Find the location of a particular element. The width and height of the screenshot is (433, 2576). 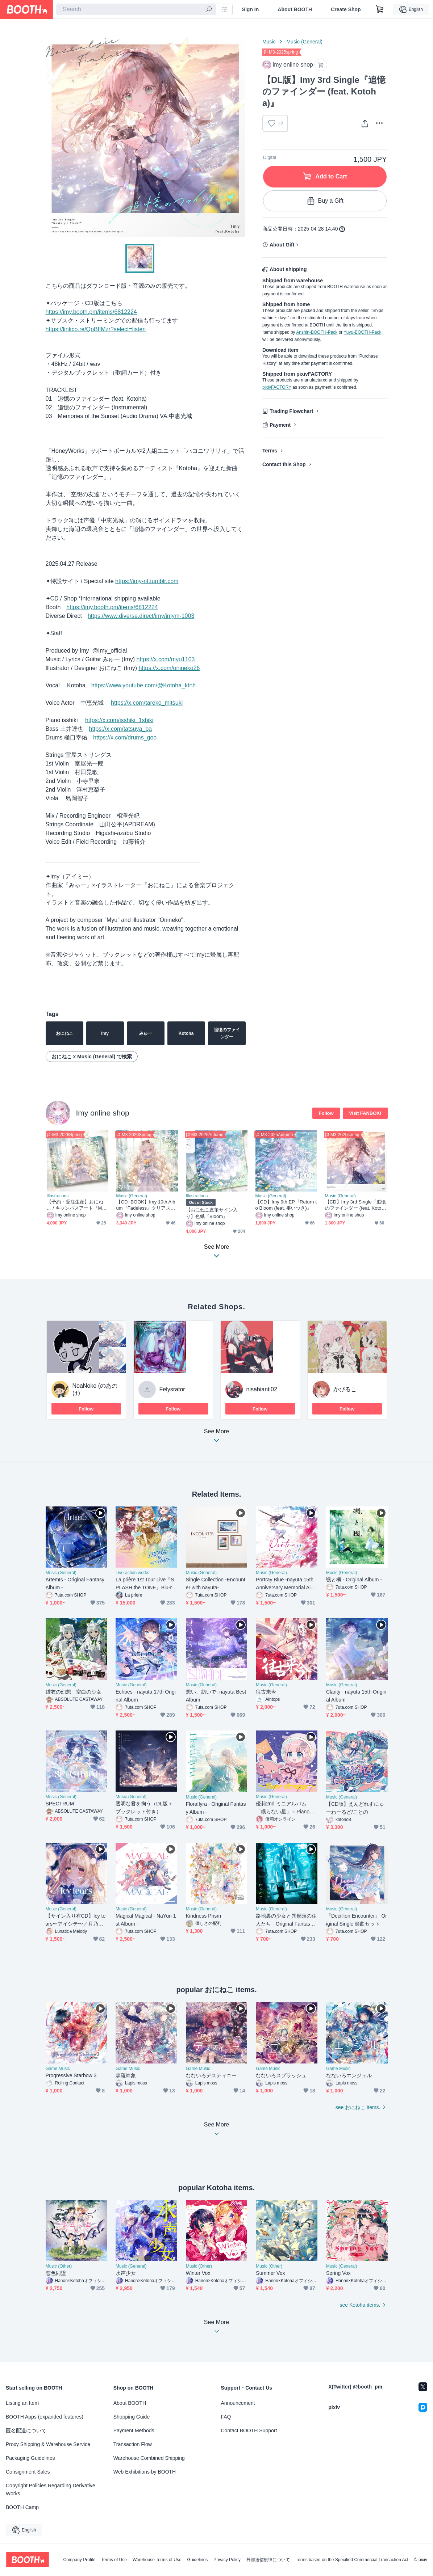

https://x.com/tatsuya_ba is located at coordinates (120, 729).